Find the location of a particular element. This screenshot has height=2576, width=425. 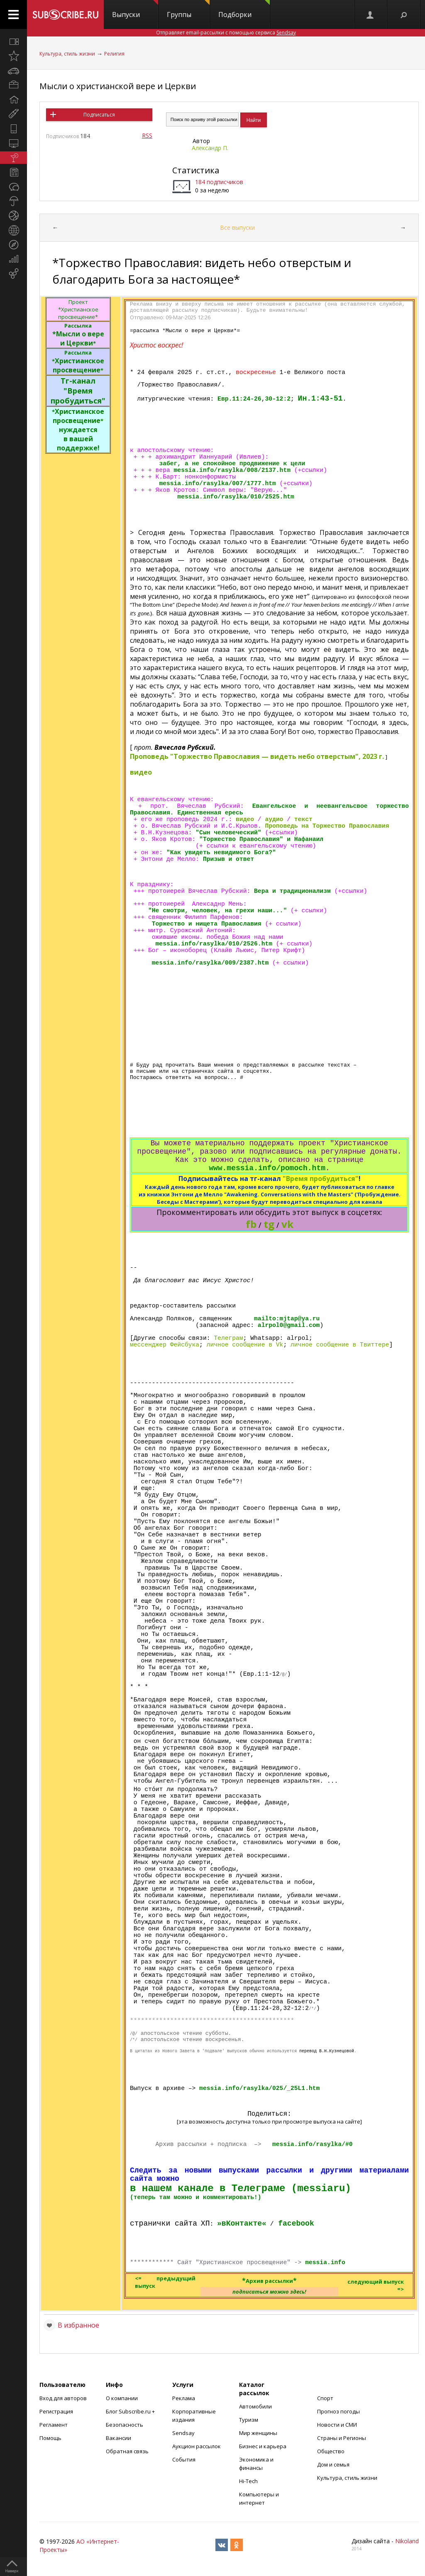

Вера и традиционализм is located at coordinates (292, 891).